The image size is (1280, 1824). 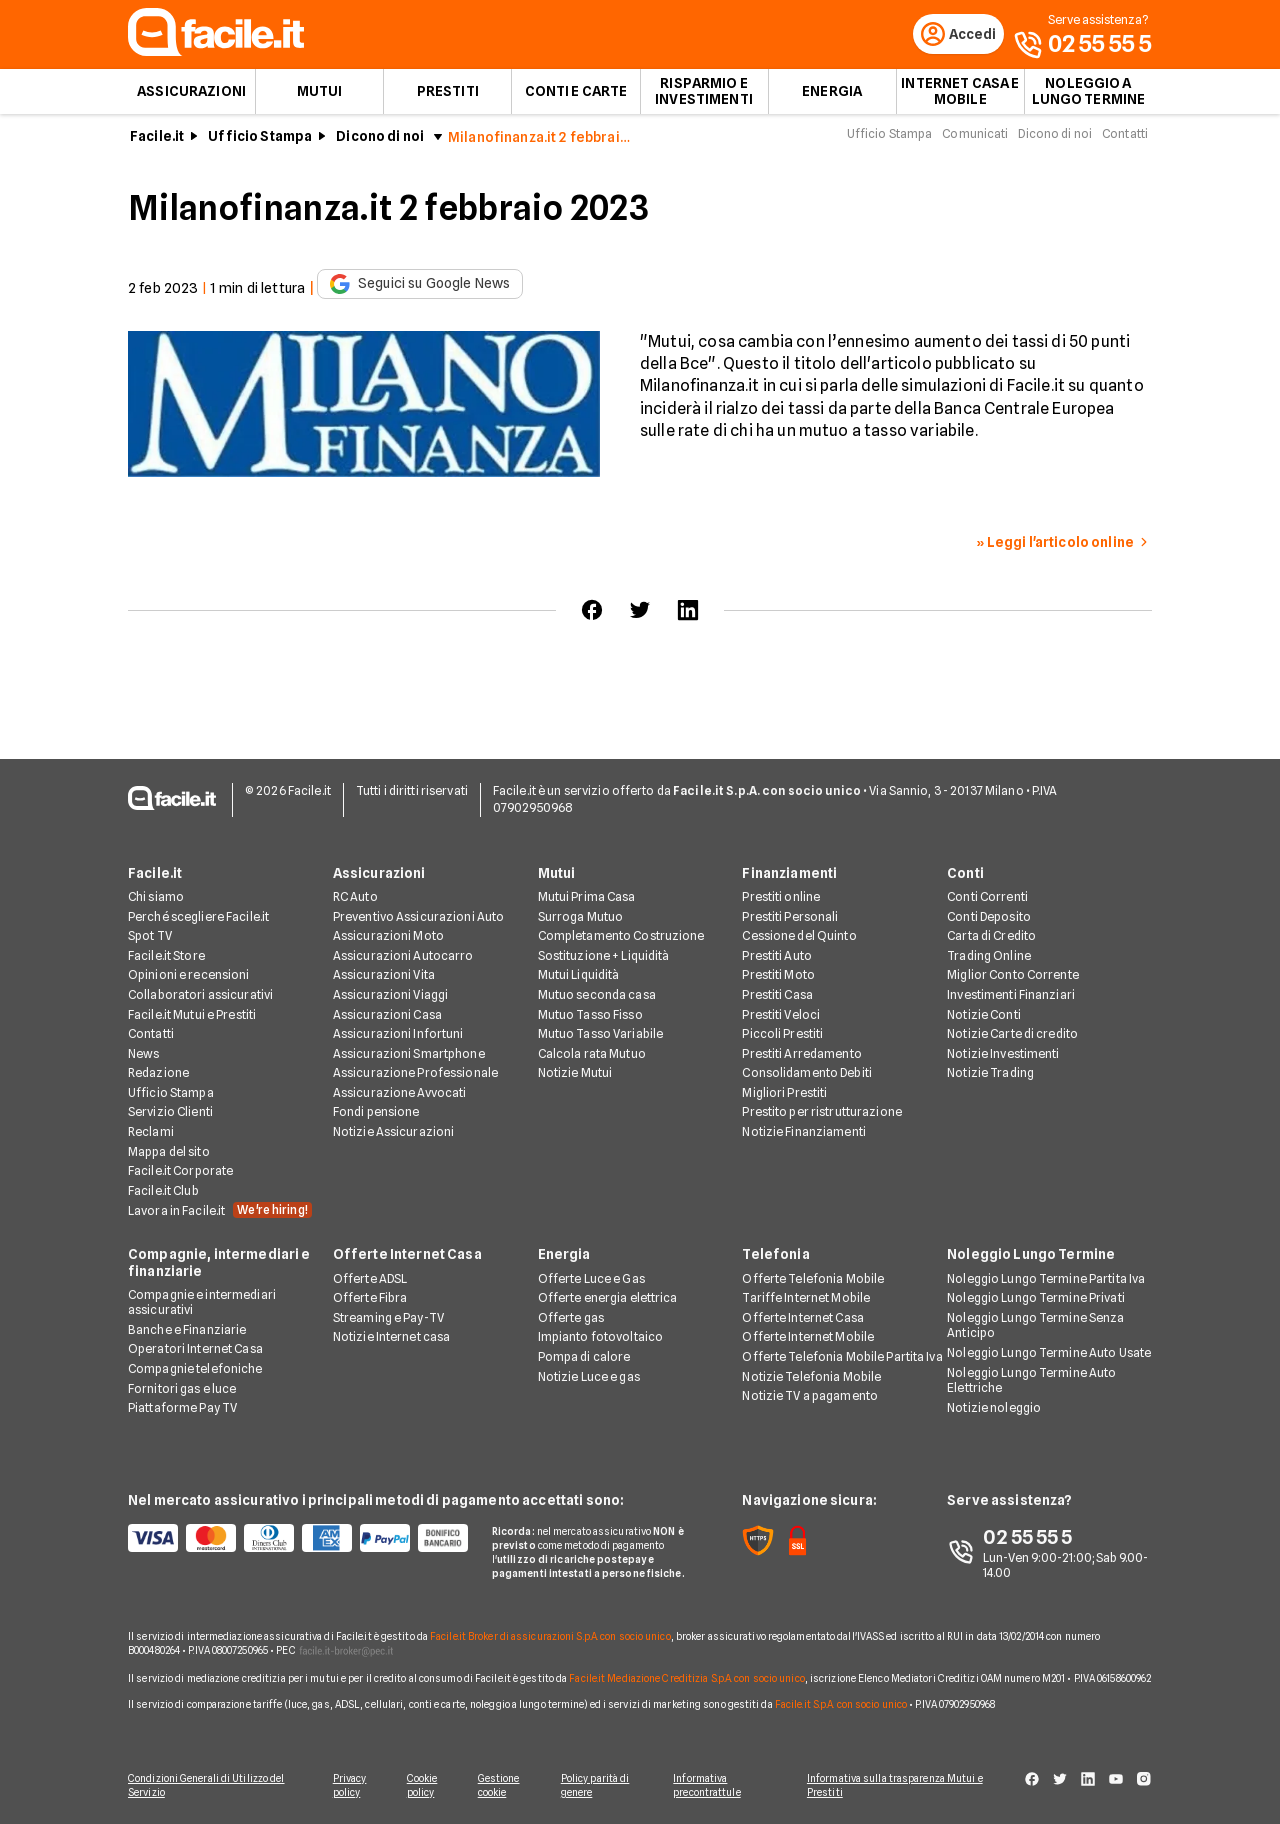 I want to click on Assicurazioni Vita, so click(x=384, y=975).